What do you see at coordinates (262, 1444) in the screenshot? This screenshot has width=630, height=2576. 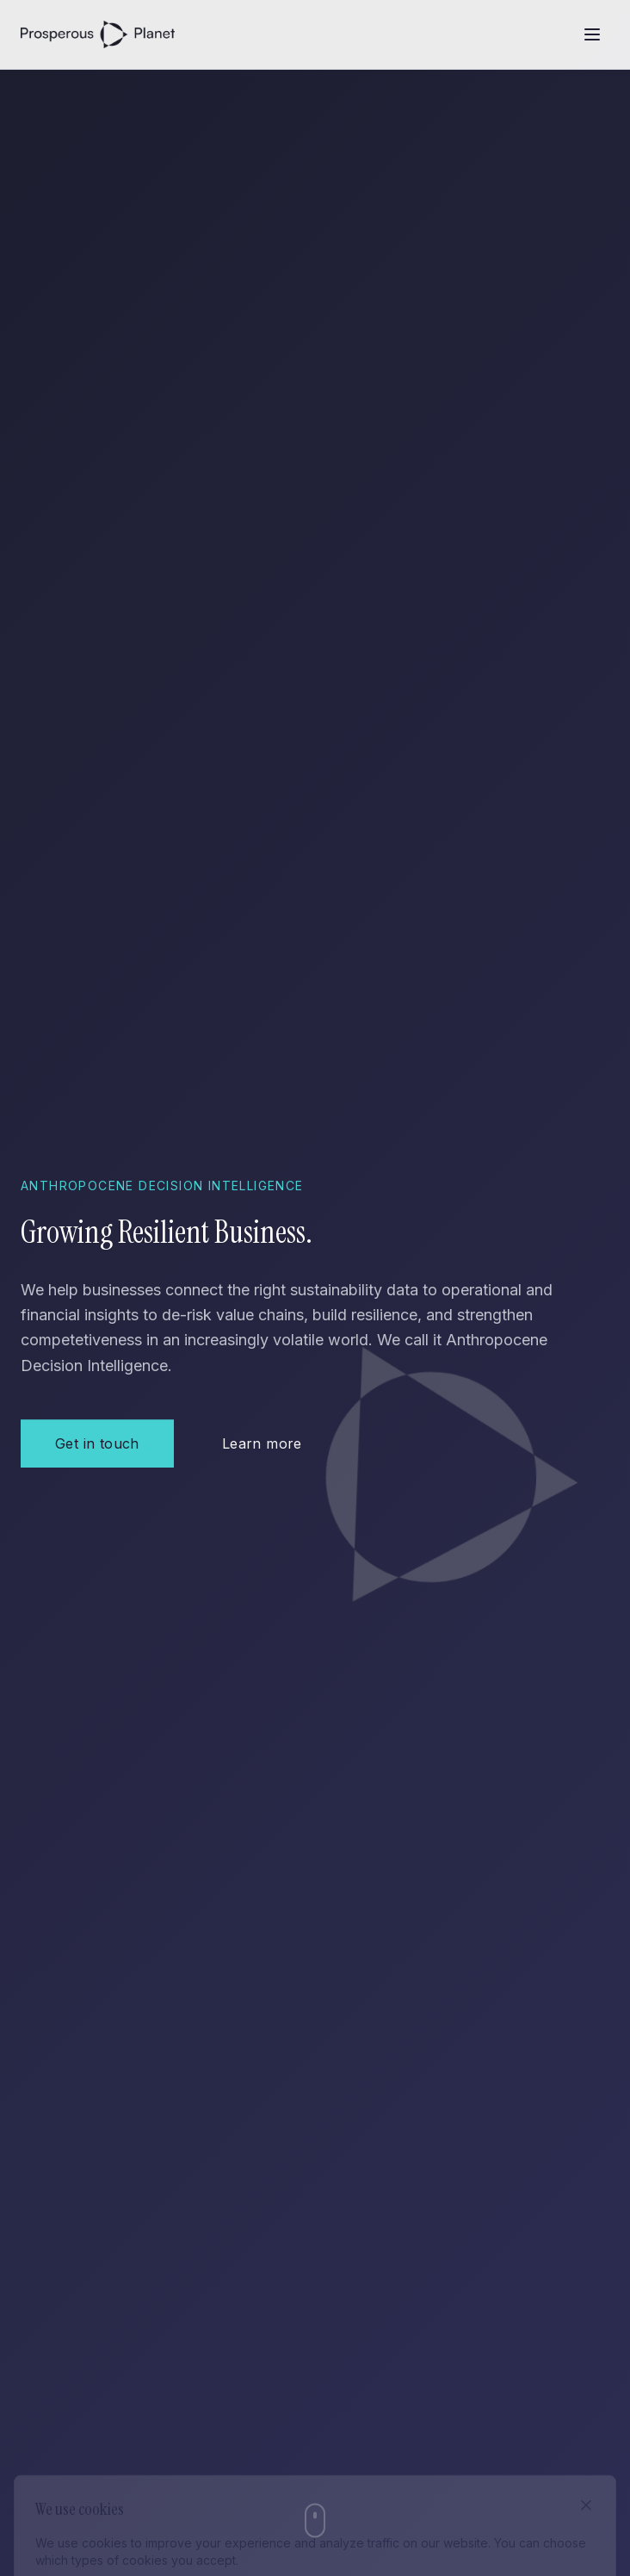 I see `Learn more` at bounding box center [262, 1444].